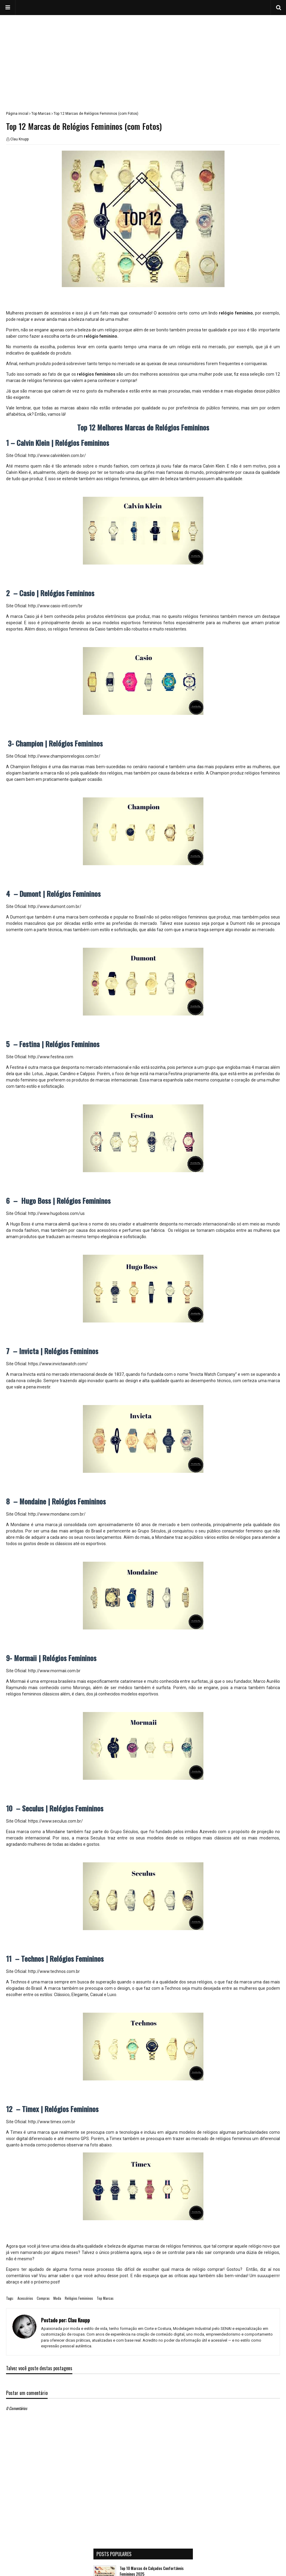 The image size is (286, 2576). I want to click on Clau Knupp, so click(19, 139).